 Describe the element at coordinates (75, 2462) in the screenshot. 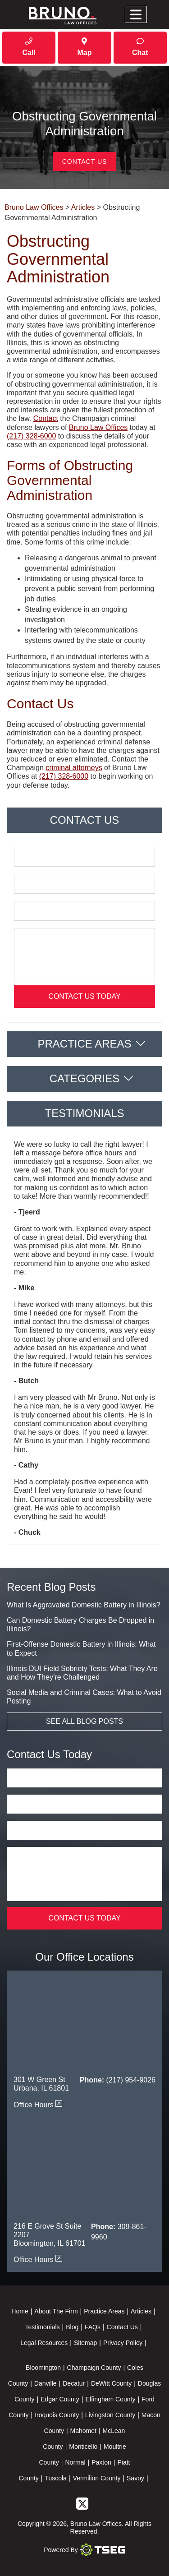

I see `Normal` at that location.